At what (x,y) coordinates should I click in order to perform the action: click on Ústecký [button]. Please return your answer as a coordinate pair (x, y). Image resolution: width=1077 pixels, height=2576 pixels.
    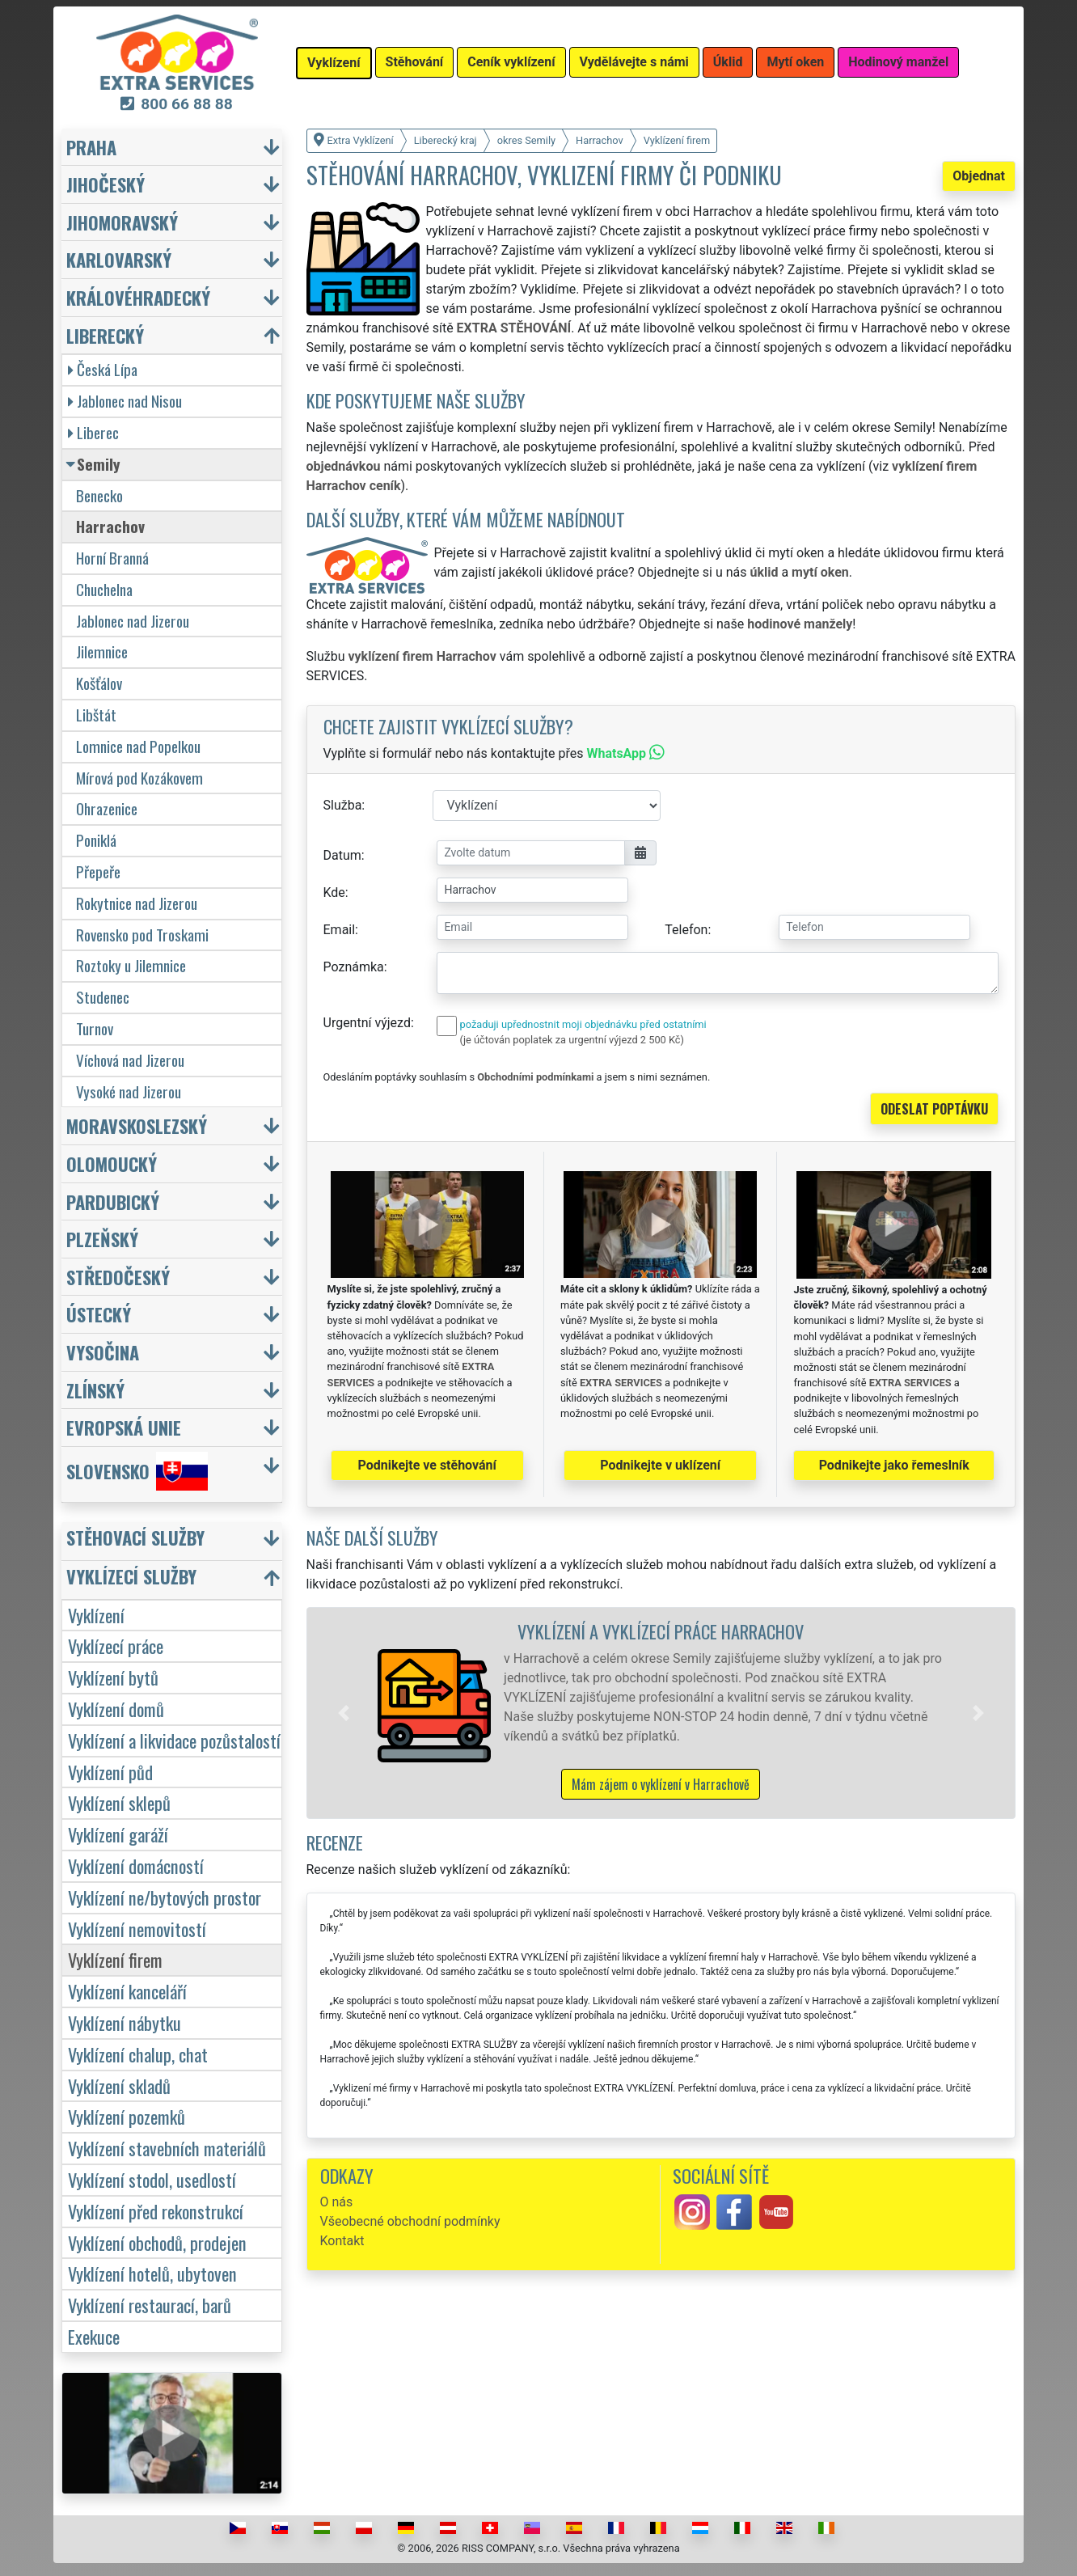
    Looking at the image, I should click on (98, 1314).